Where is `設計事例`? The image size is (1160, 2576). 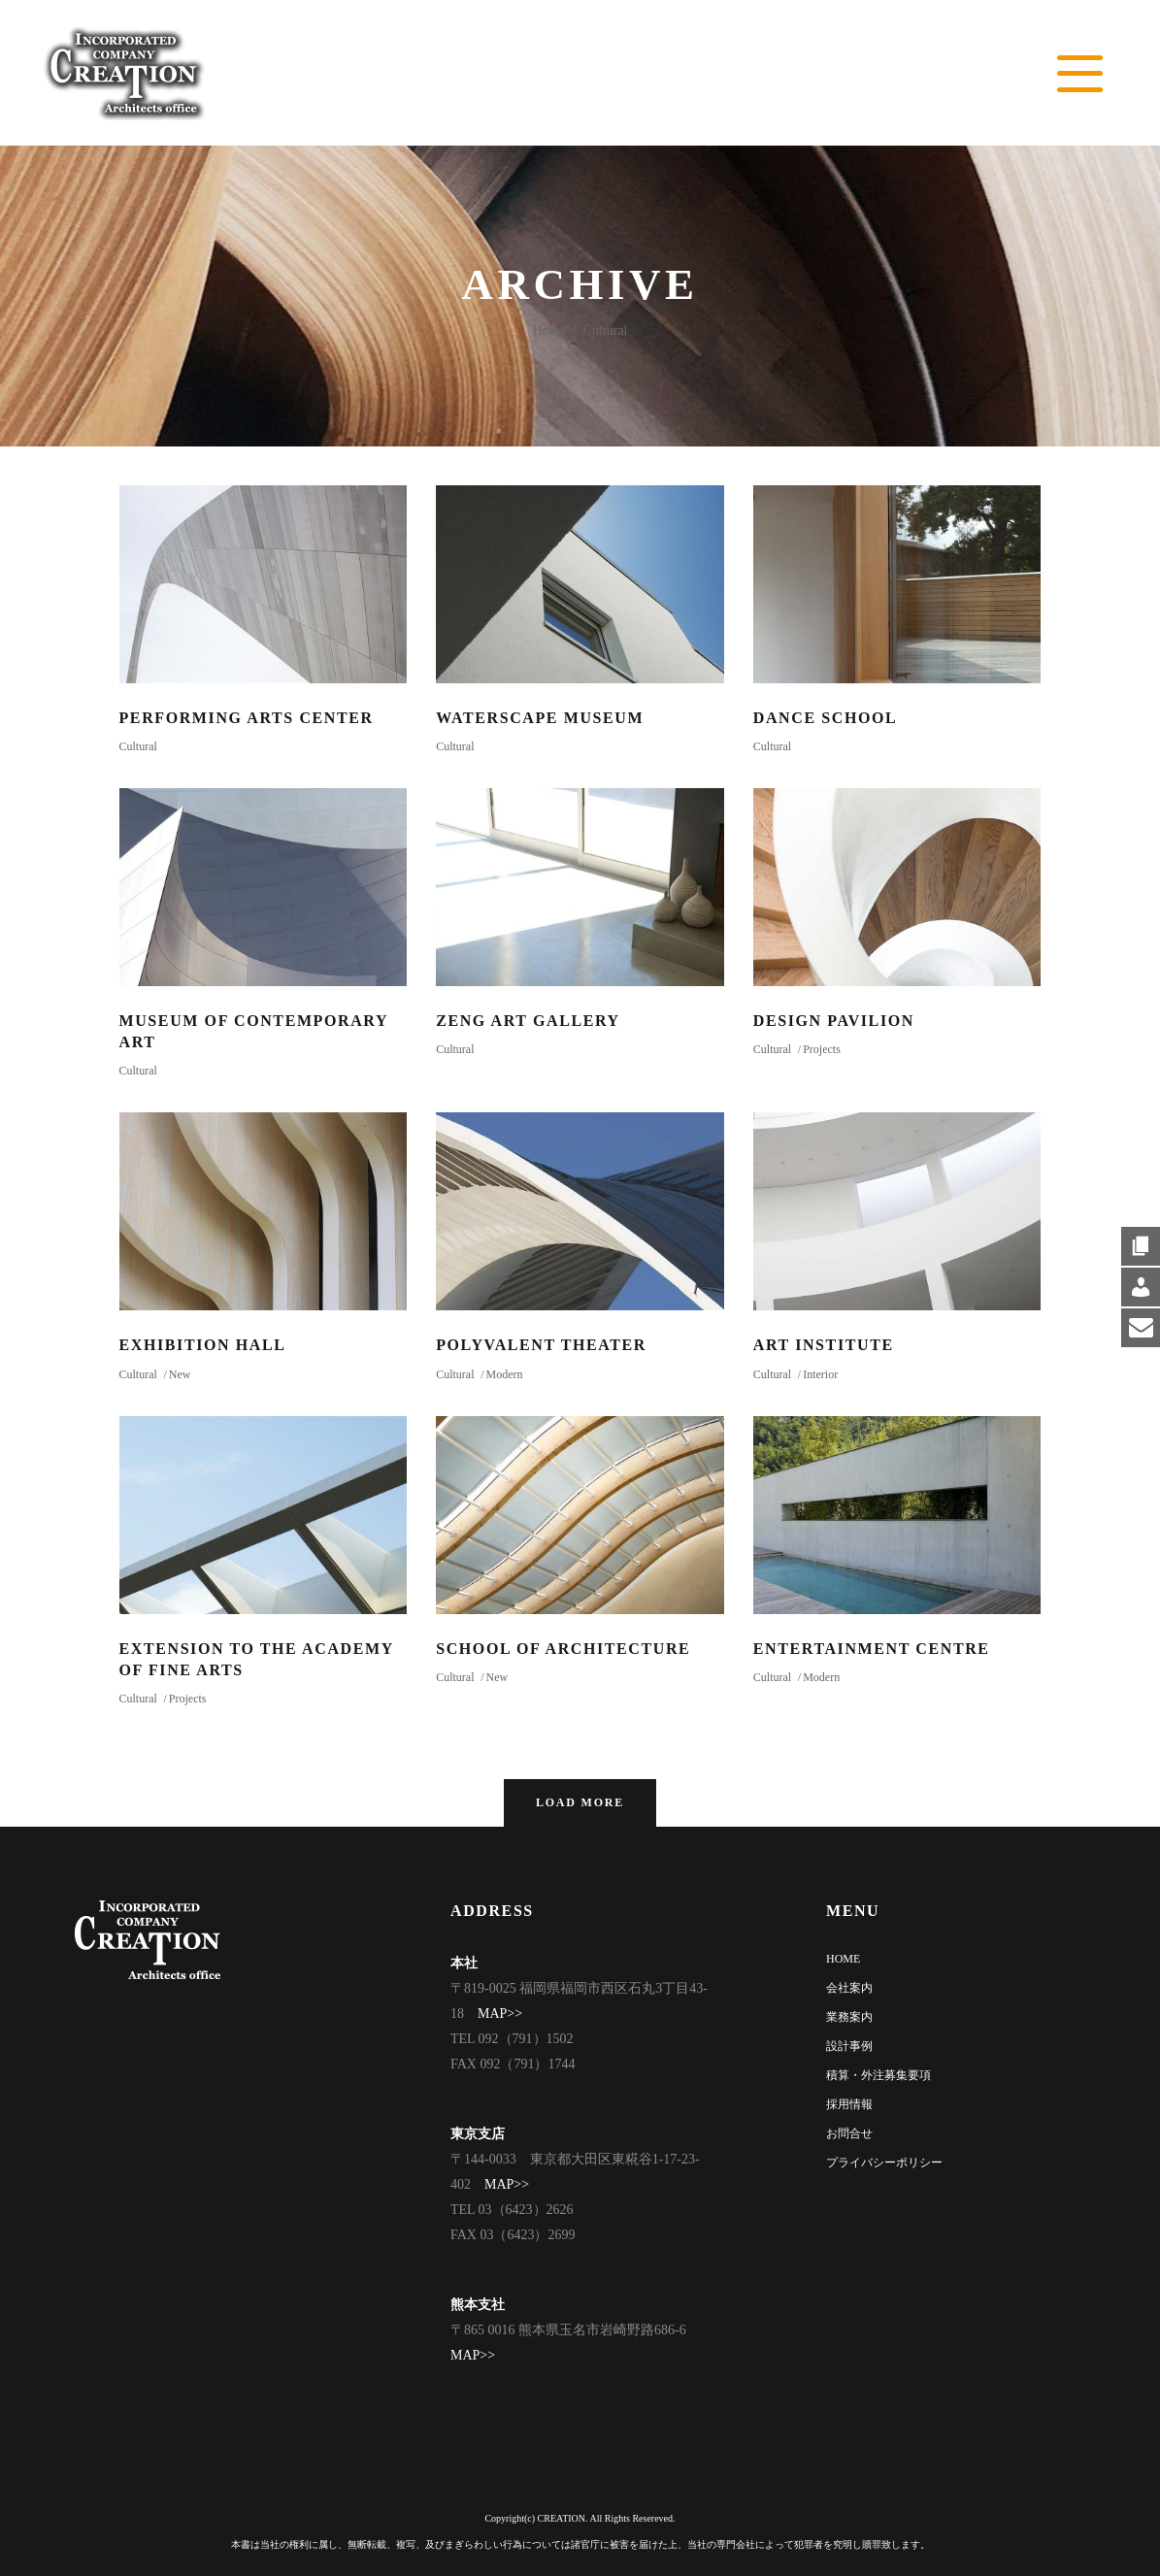 設計事例 is located at coordinates (849, 2046).